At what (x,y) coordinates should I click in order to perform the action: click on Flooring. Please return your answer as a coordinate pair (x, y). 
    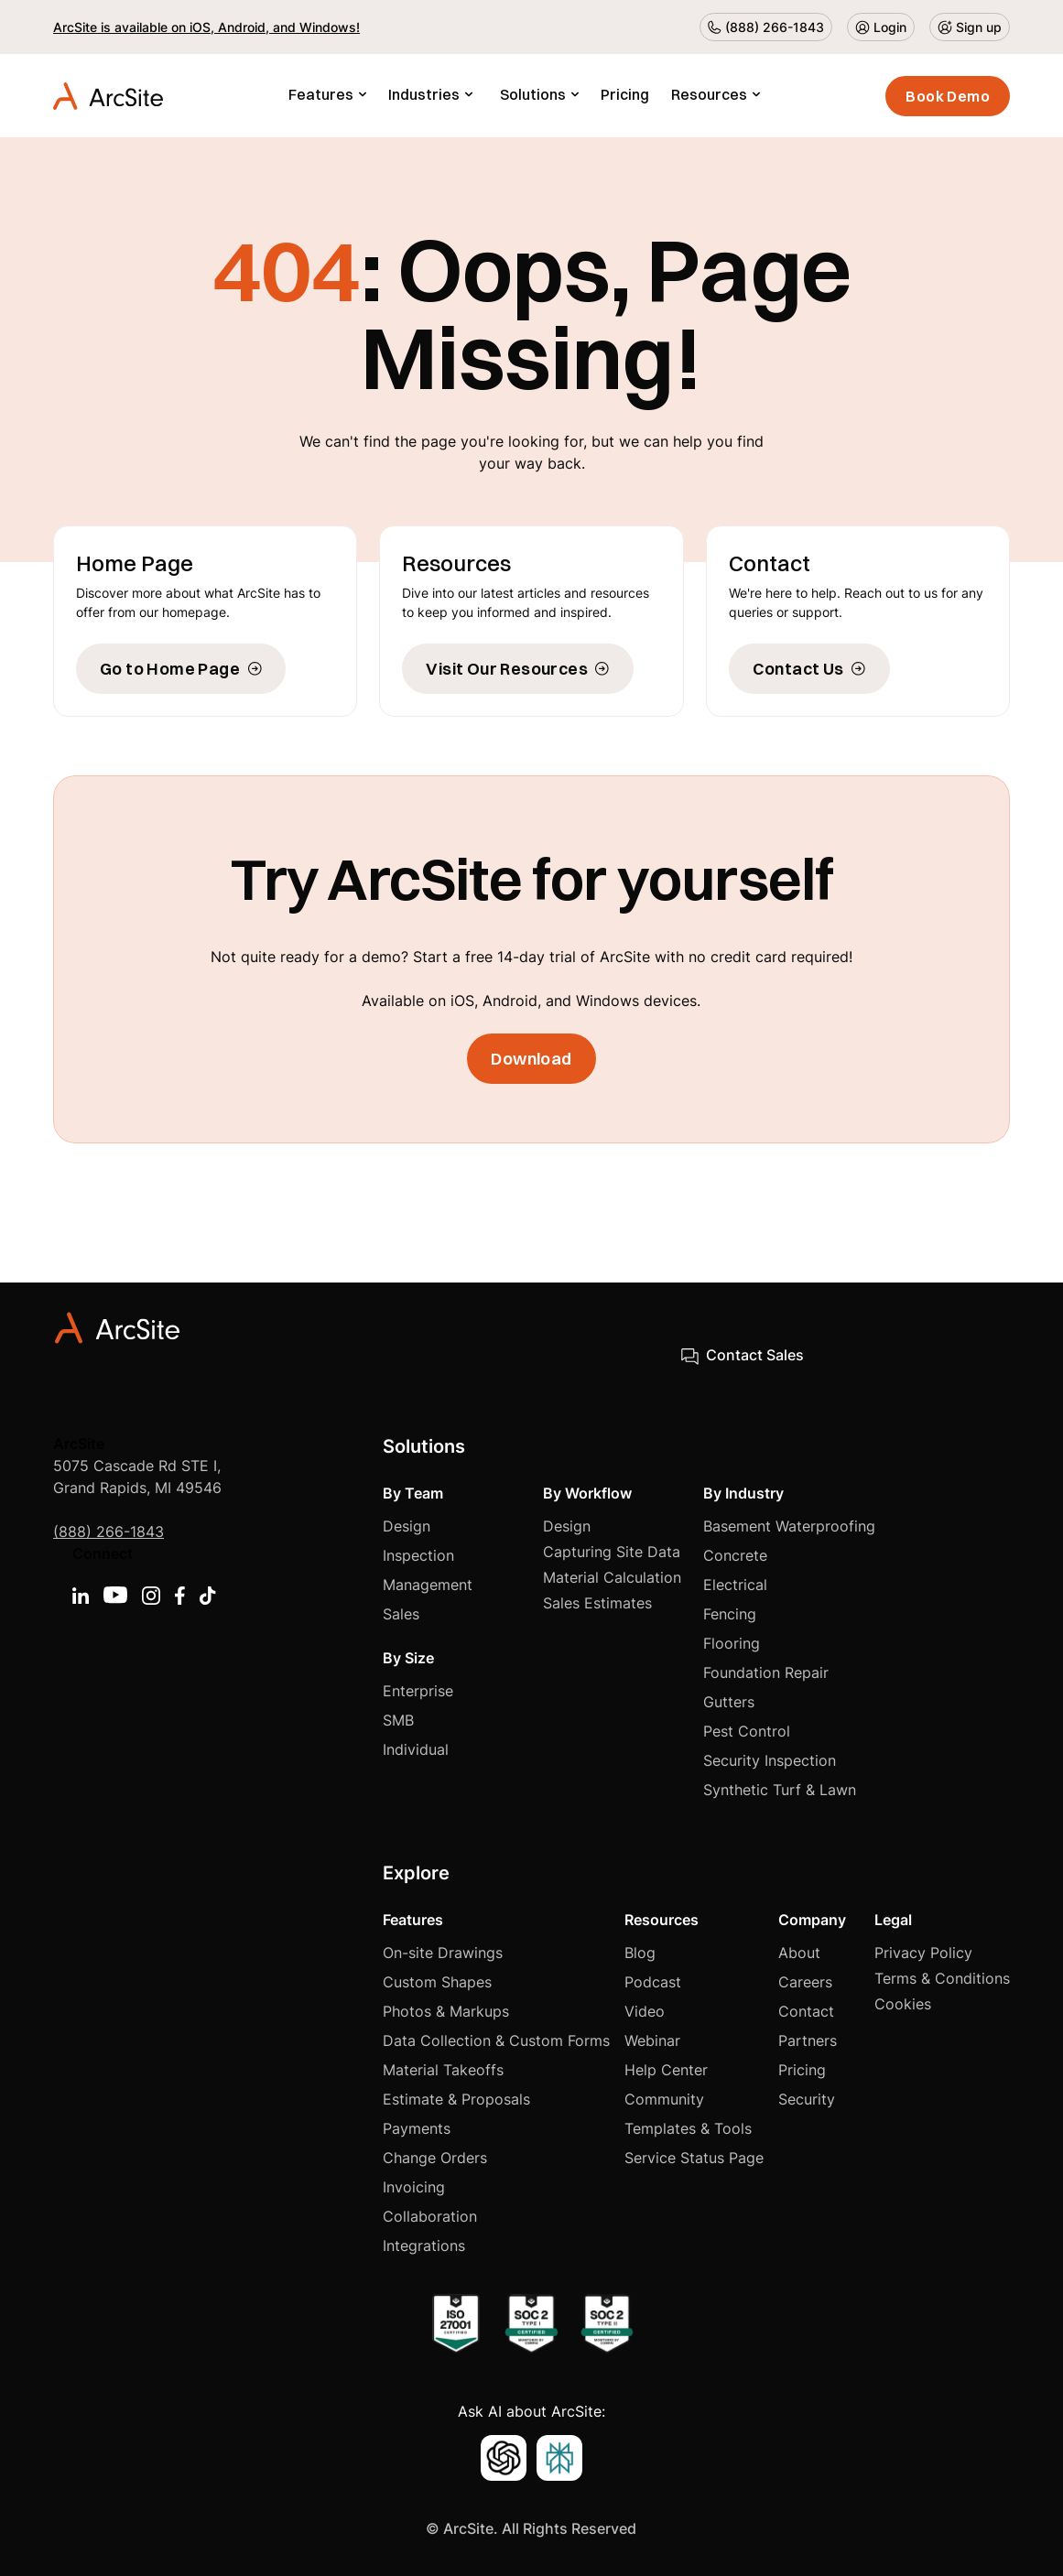
    Looking at the image, I should click on (731, 1643).